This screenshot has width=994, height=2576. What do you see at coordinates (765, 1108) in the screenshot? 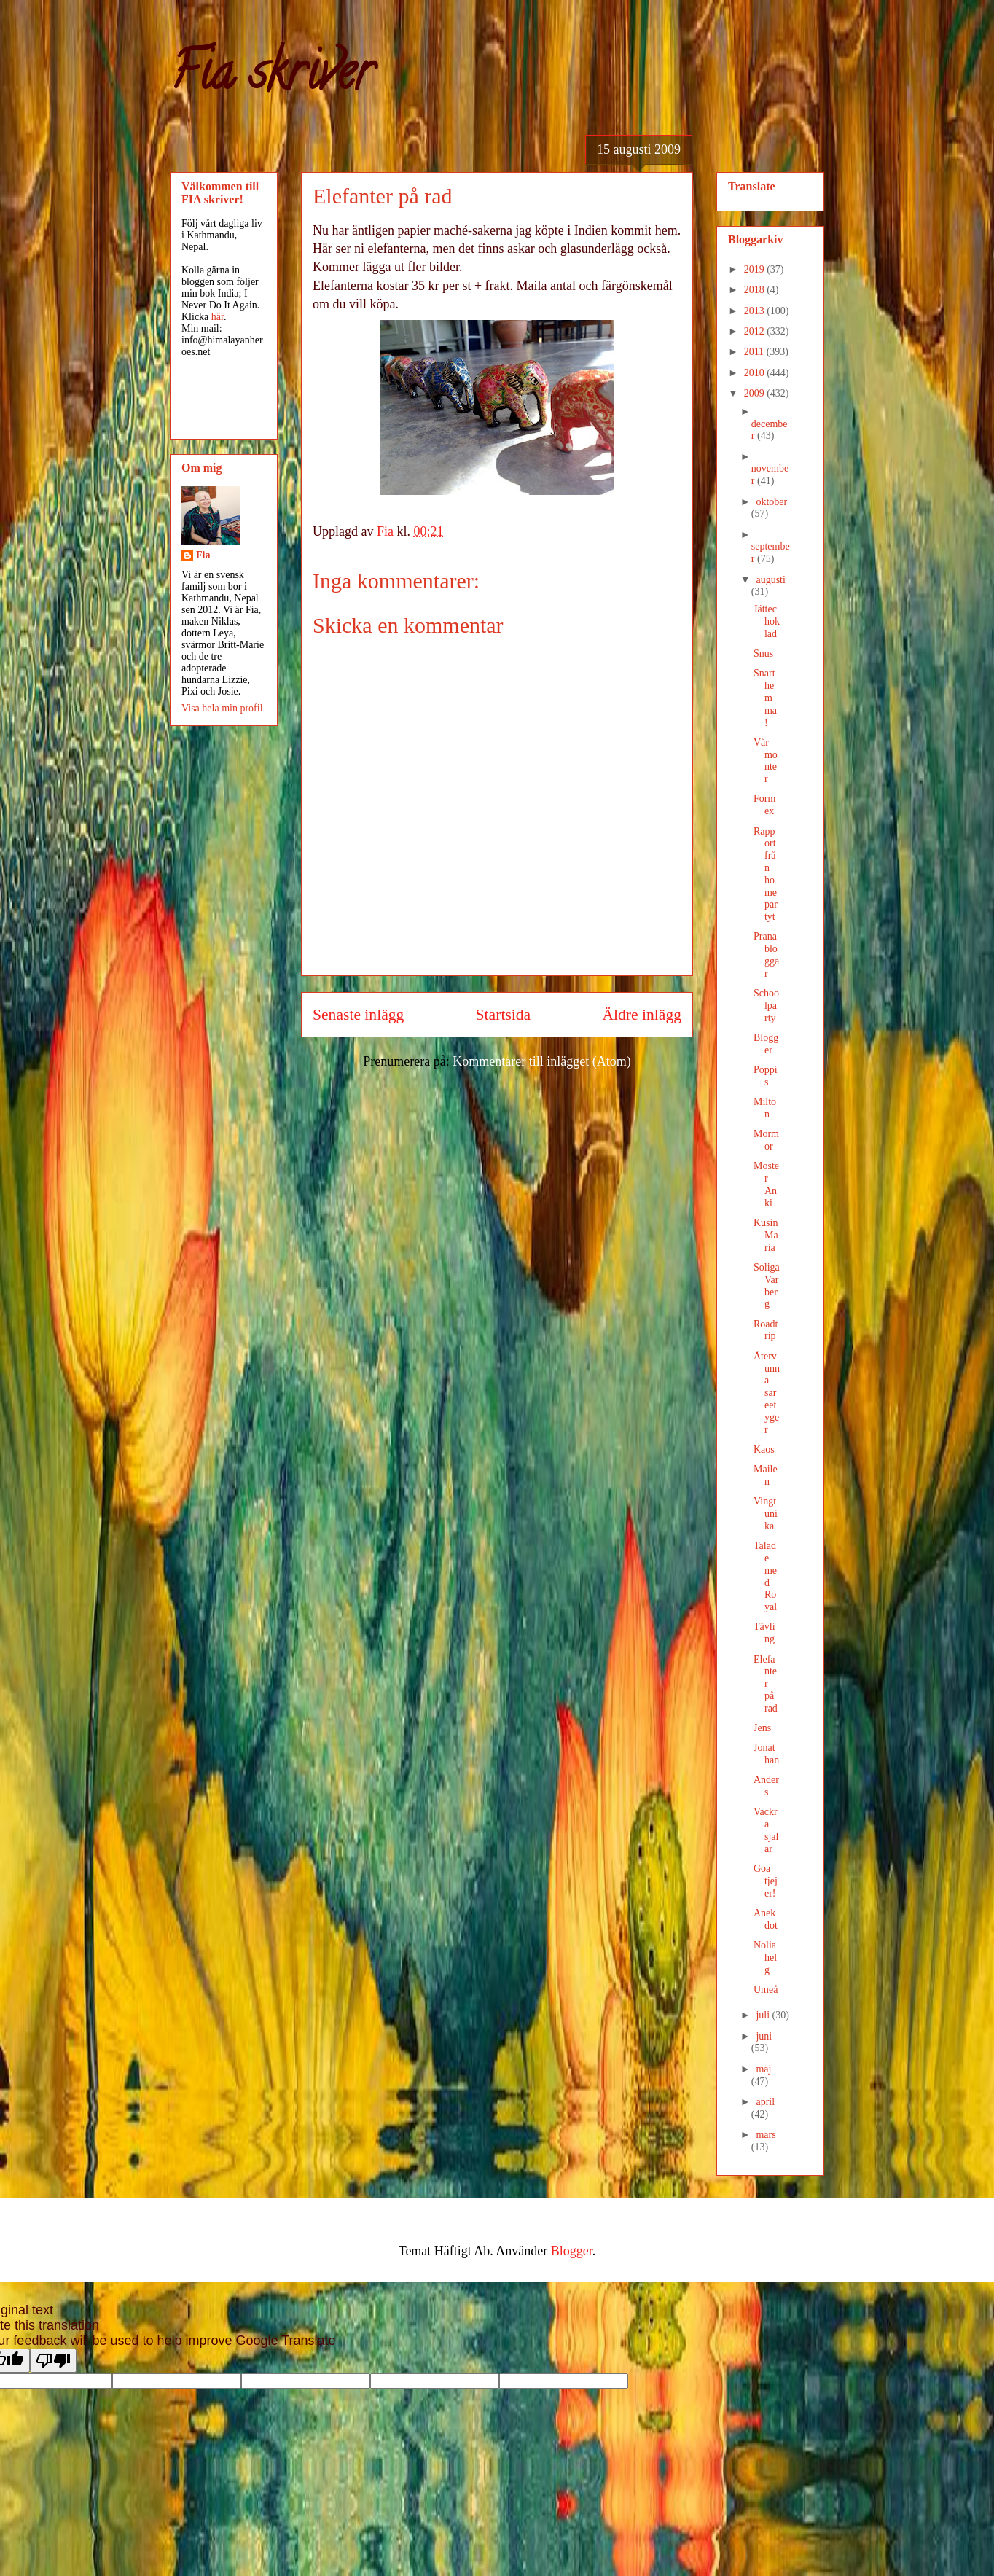
I see `Milton` at bounding box center [765, 1108].